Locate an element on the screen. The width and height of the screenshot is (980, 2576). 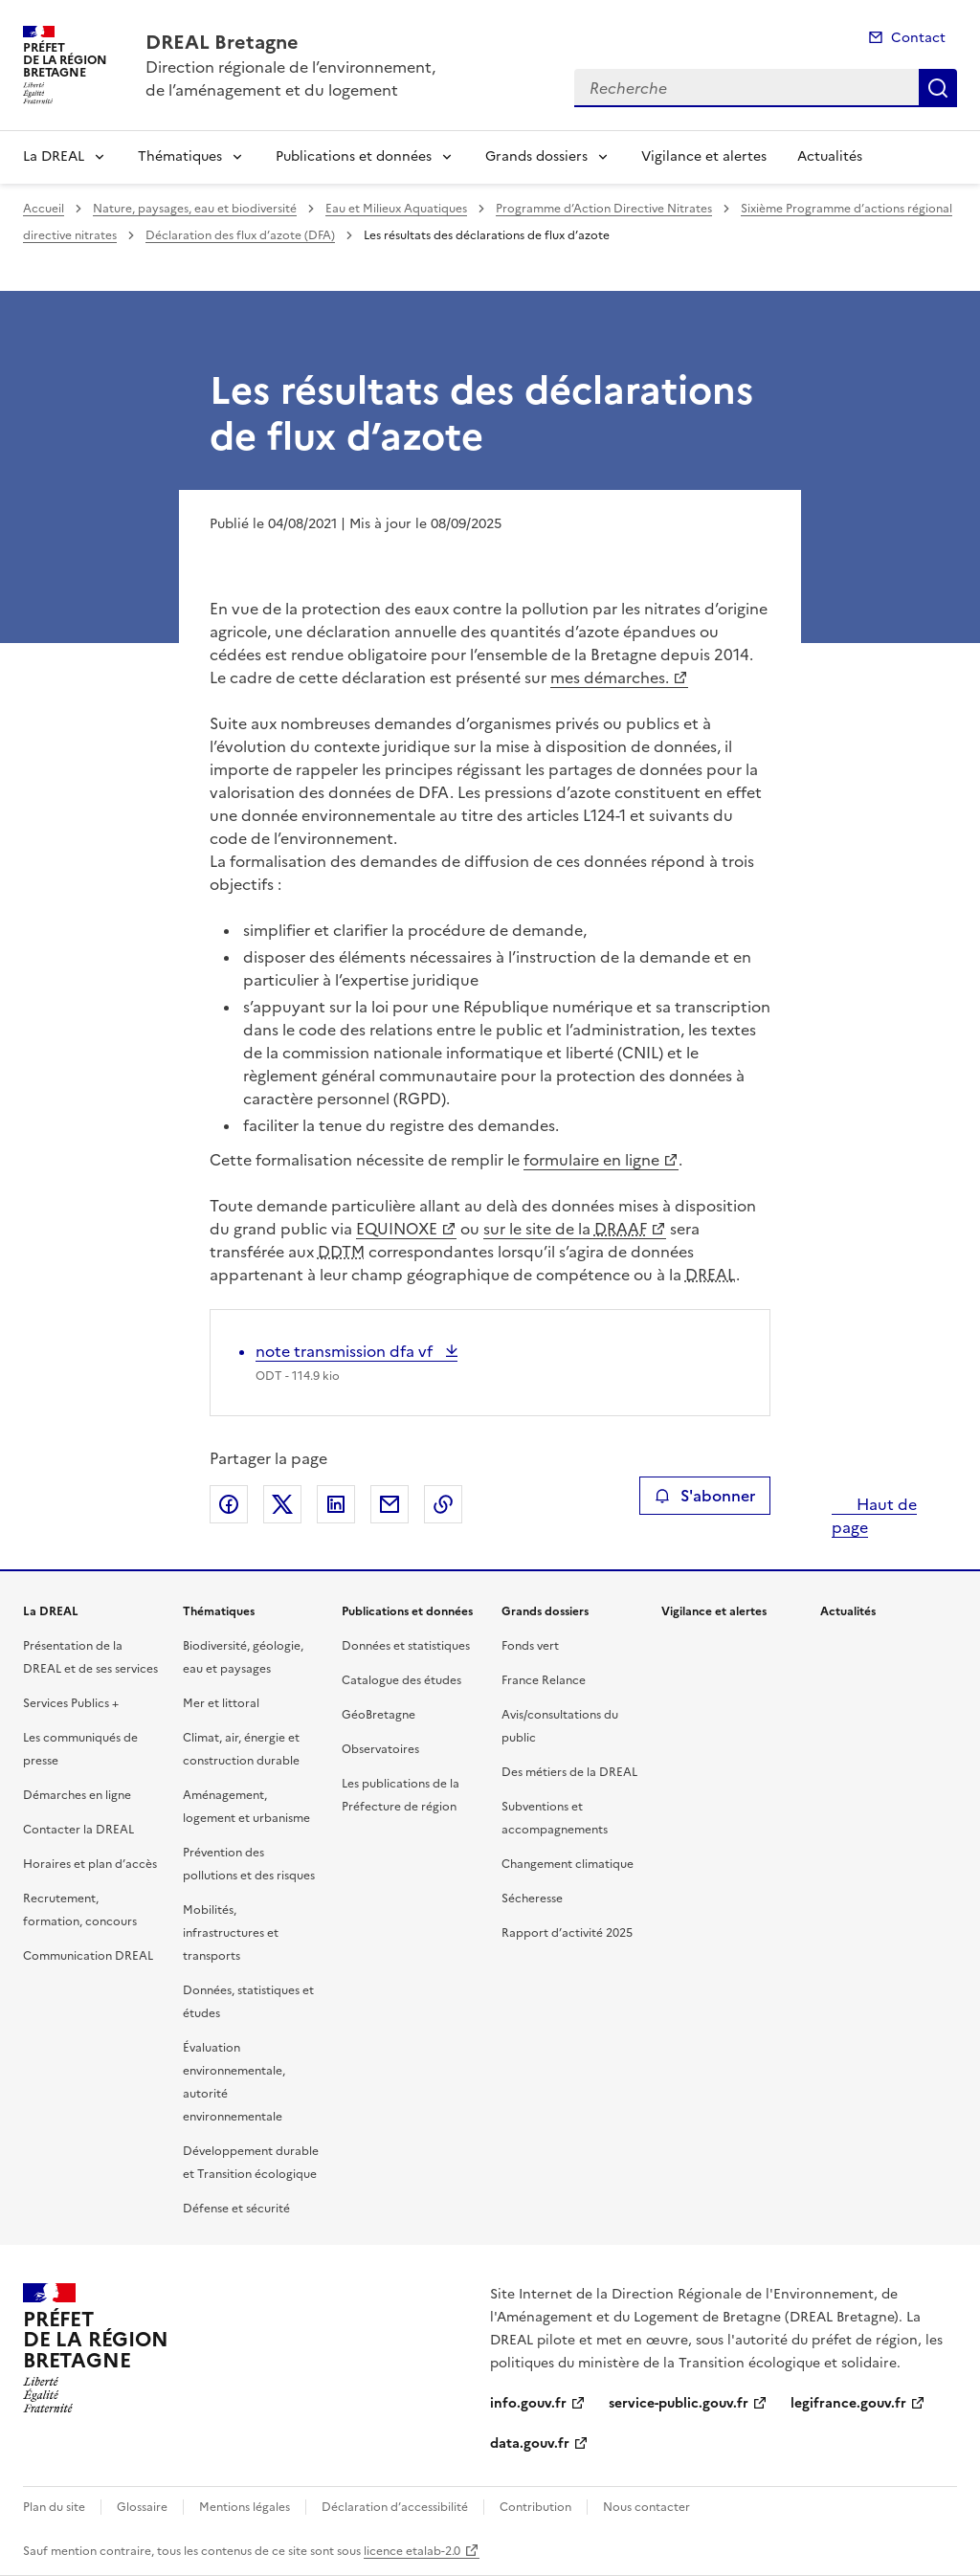
Copier le lien de la page dans le presse-papier is located at coordinates (443, 1504).